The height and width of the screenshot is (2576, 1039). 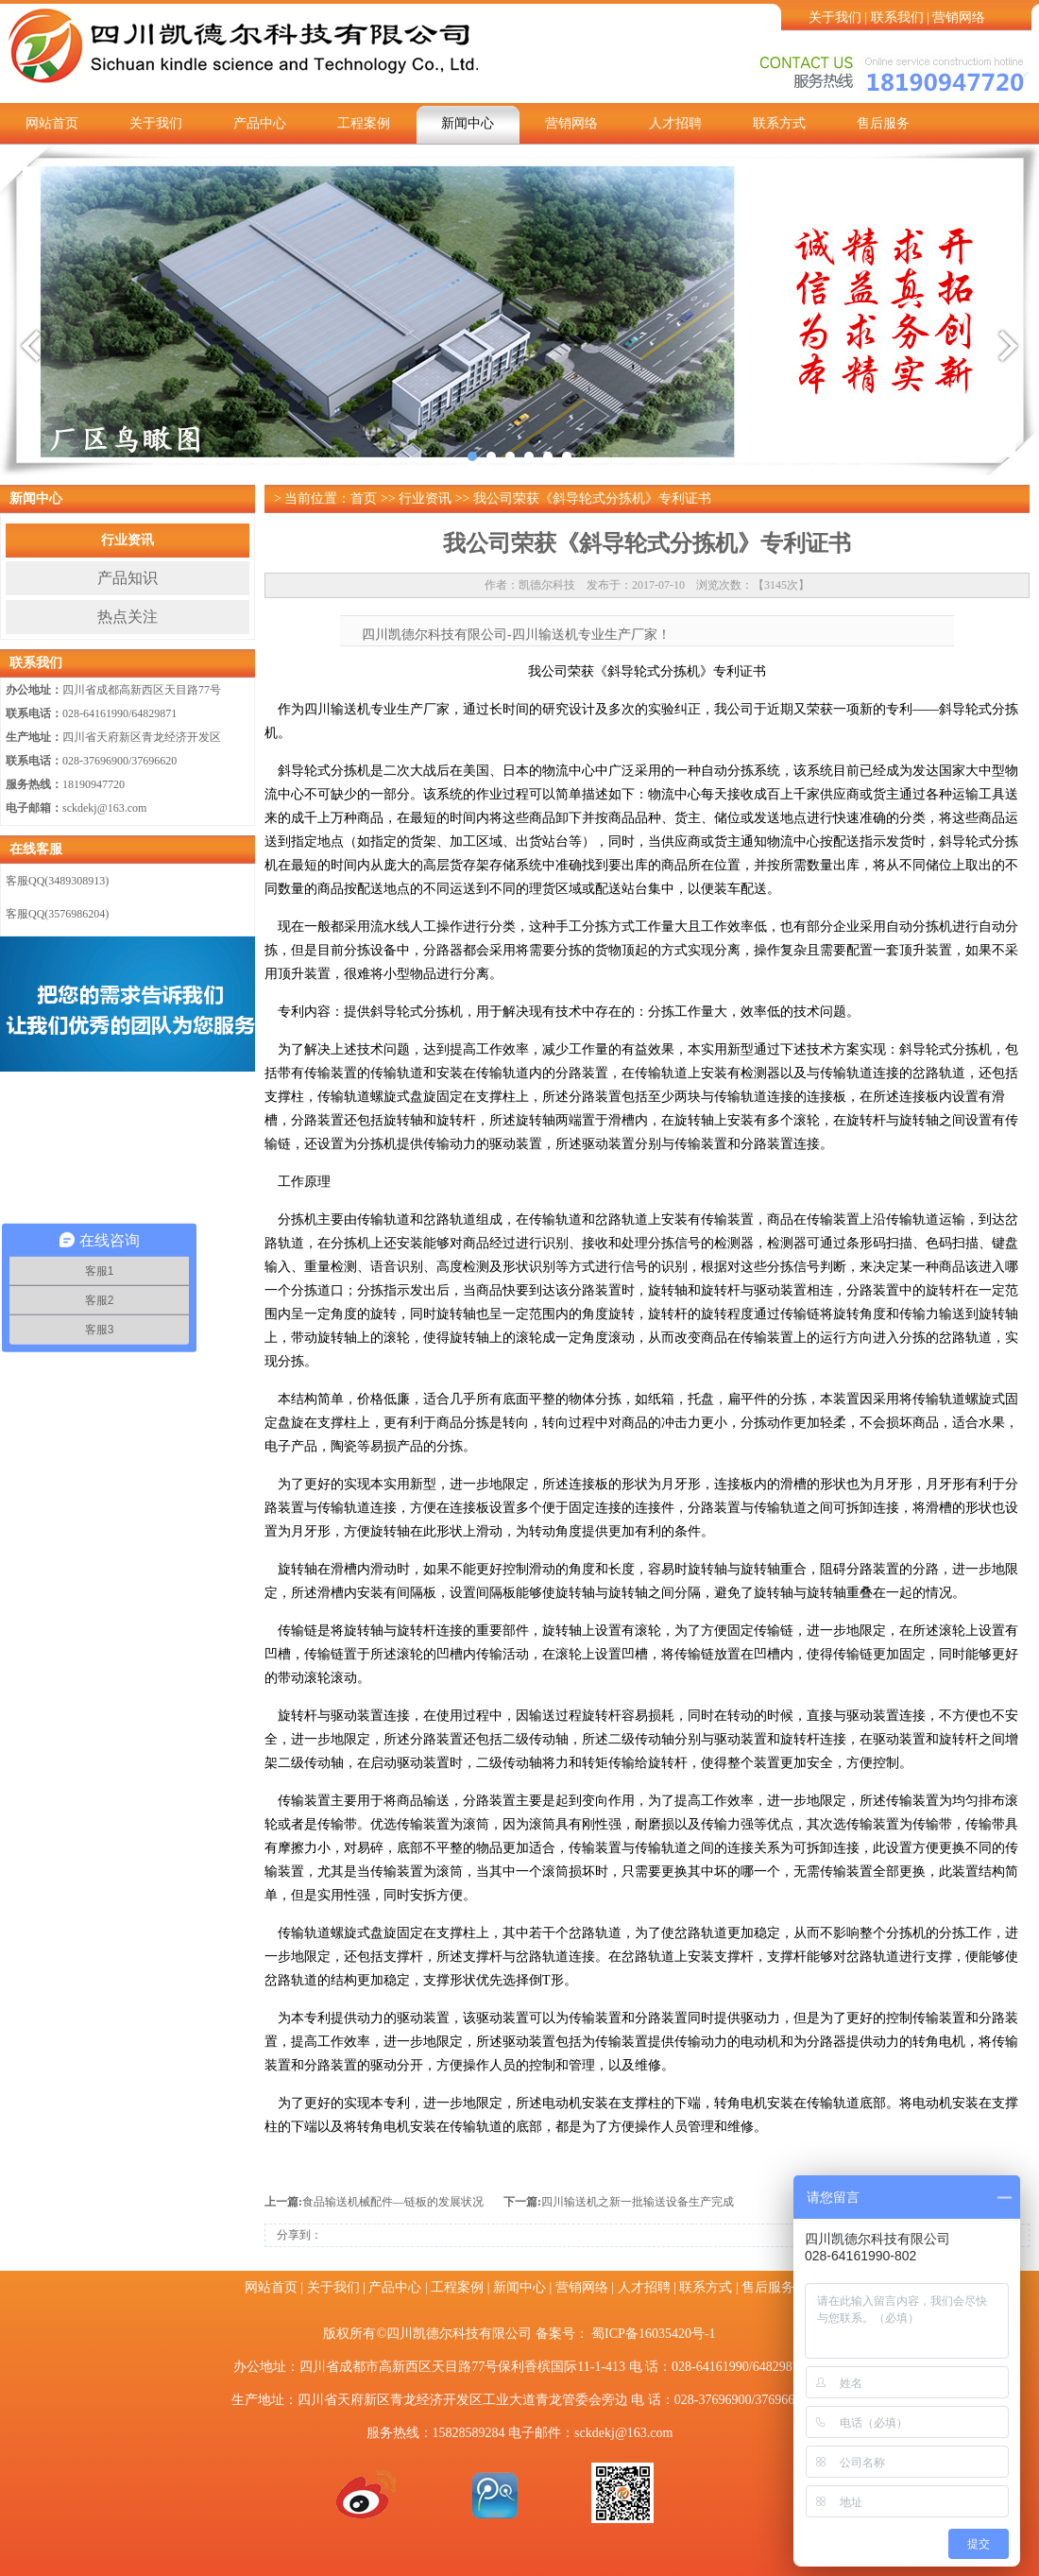 I want to click on 网站首页, so click(x=52, y=123).